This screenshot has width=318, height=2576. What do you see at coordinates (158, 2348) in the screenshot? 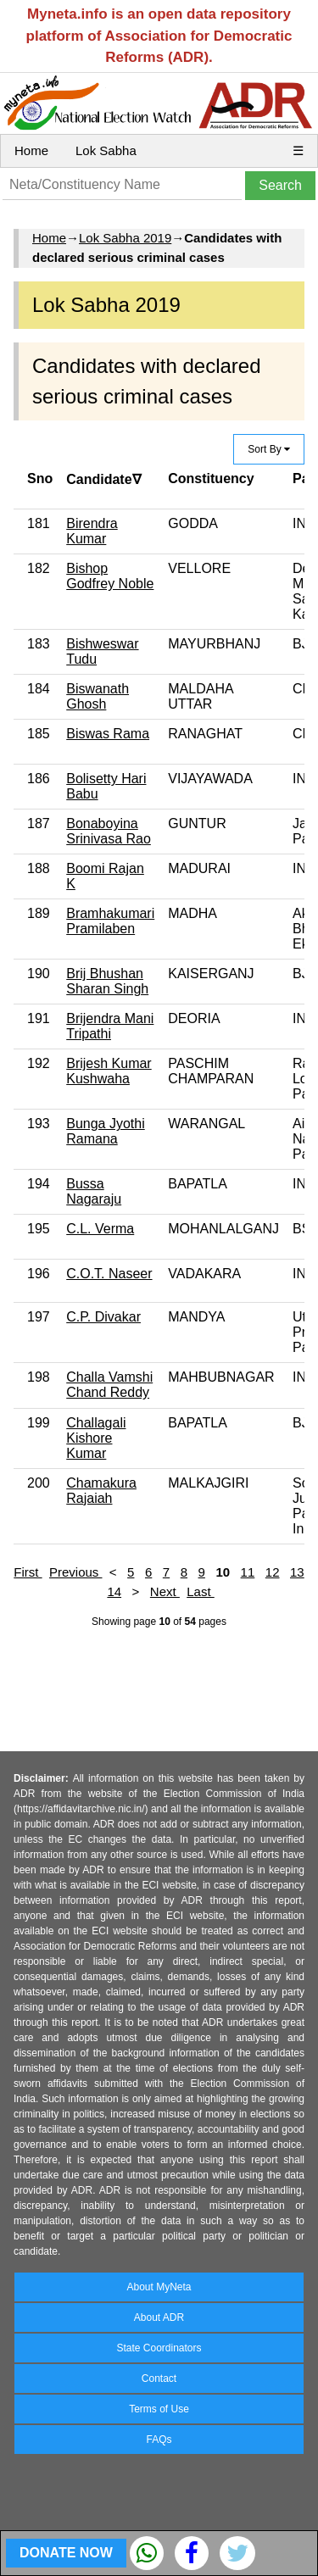
I see `State Coordinators` at bounding box center [158, 2348].